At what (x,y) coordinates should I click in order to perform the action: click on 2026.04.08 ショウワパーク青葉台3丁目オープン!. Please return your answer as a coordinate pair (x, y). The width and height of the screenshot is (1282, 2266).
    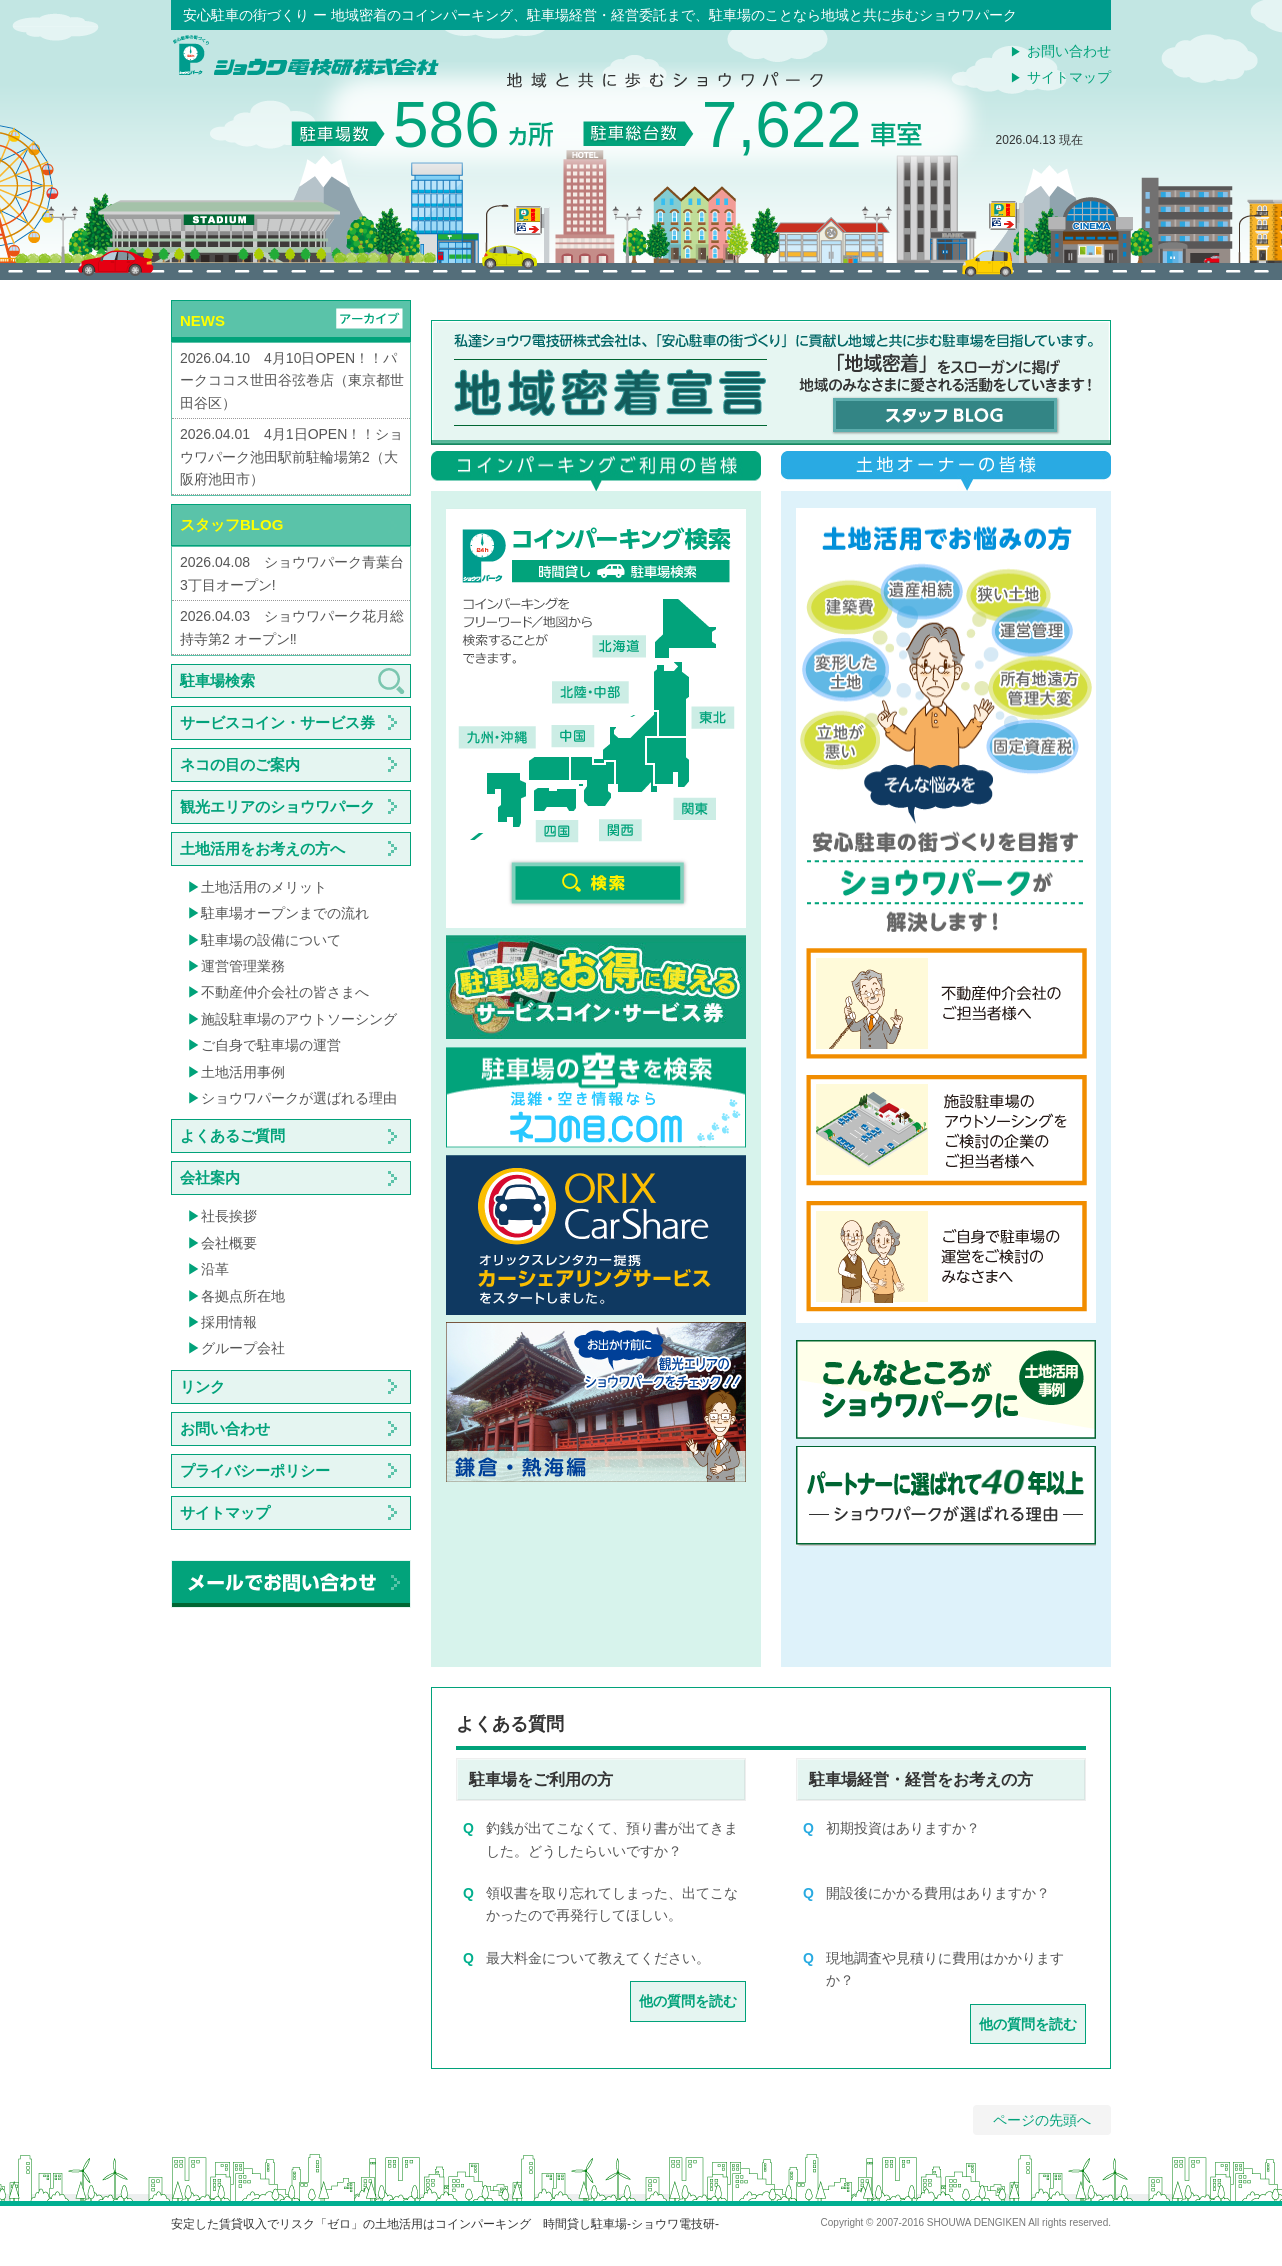
    Looking at the image, I should click on (292, 573).